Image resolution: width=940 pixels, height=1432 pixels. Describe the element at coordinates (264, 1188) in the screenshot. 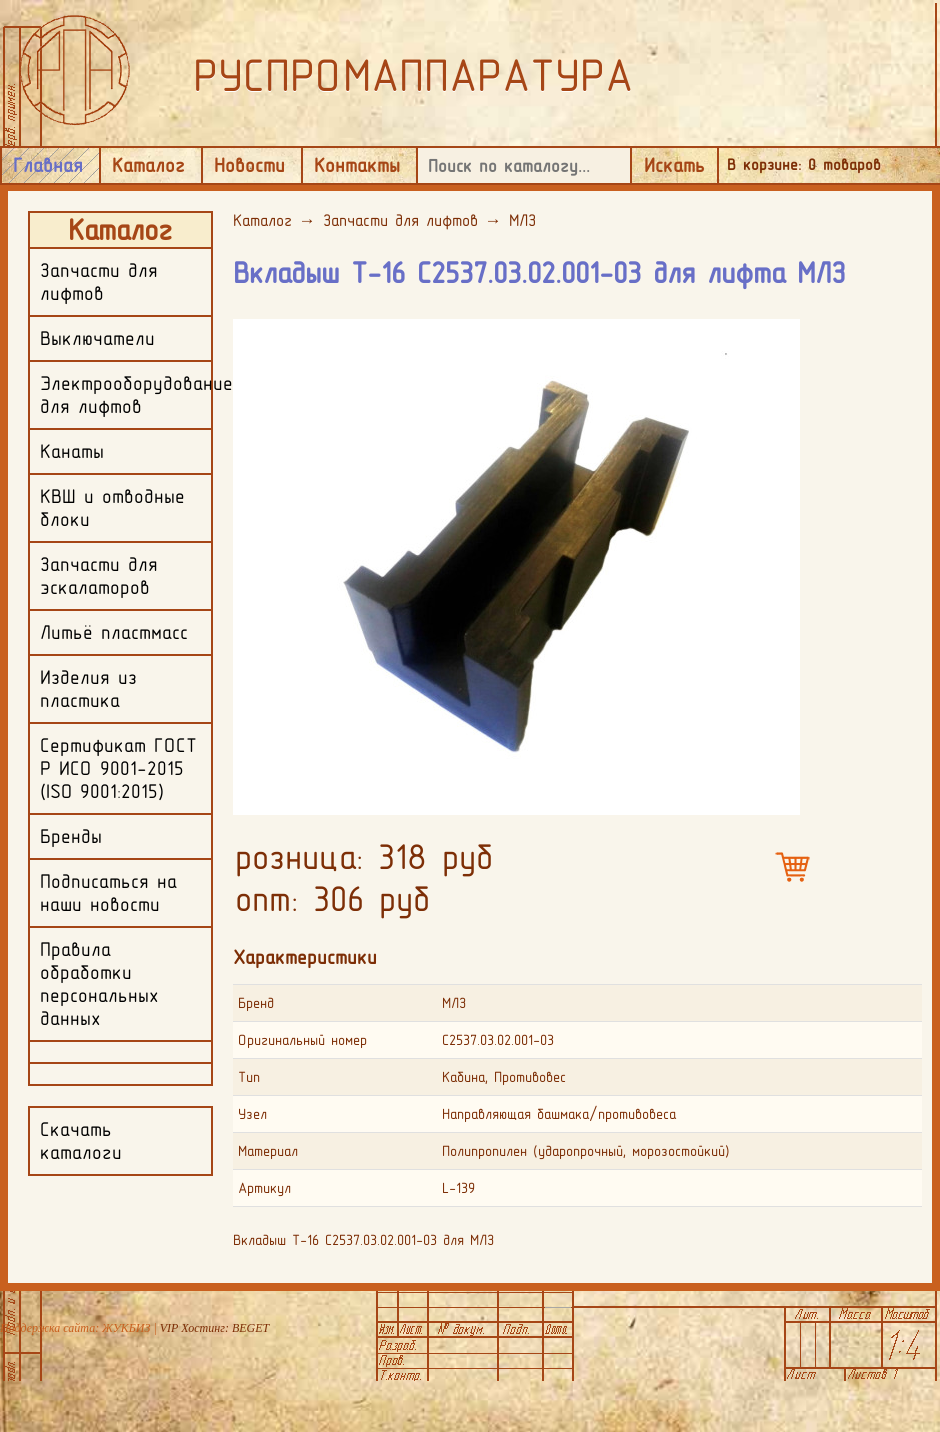

I see `Артикул` at that location.